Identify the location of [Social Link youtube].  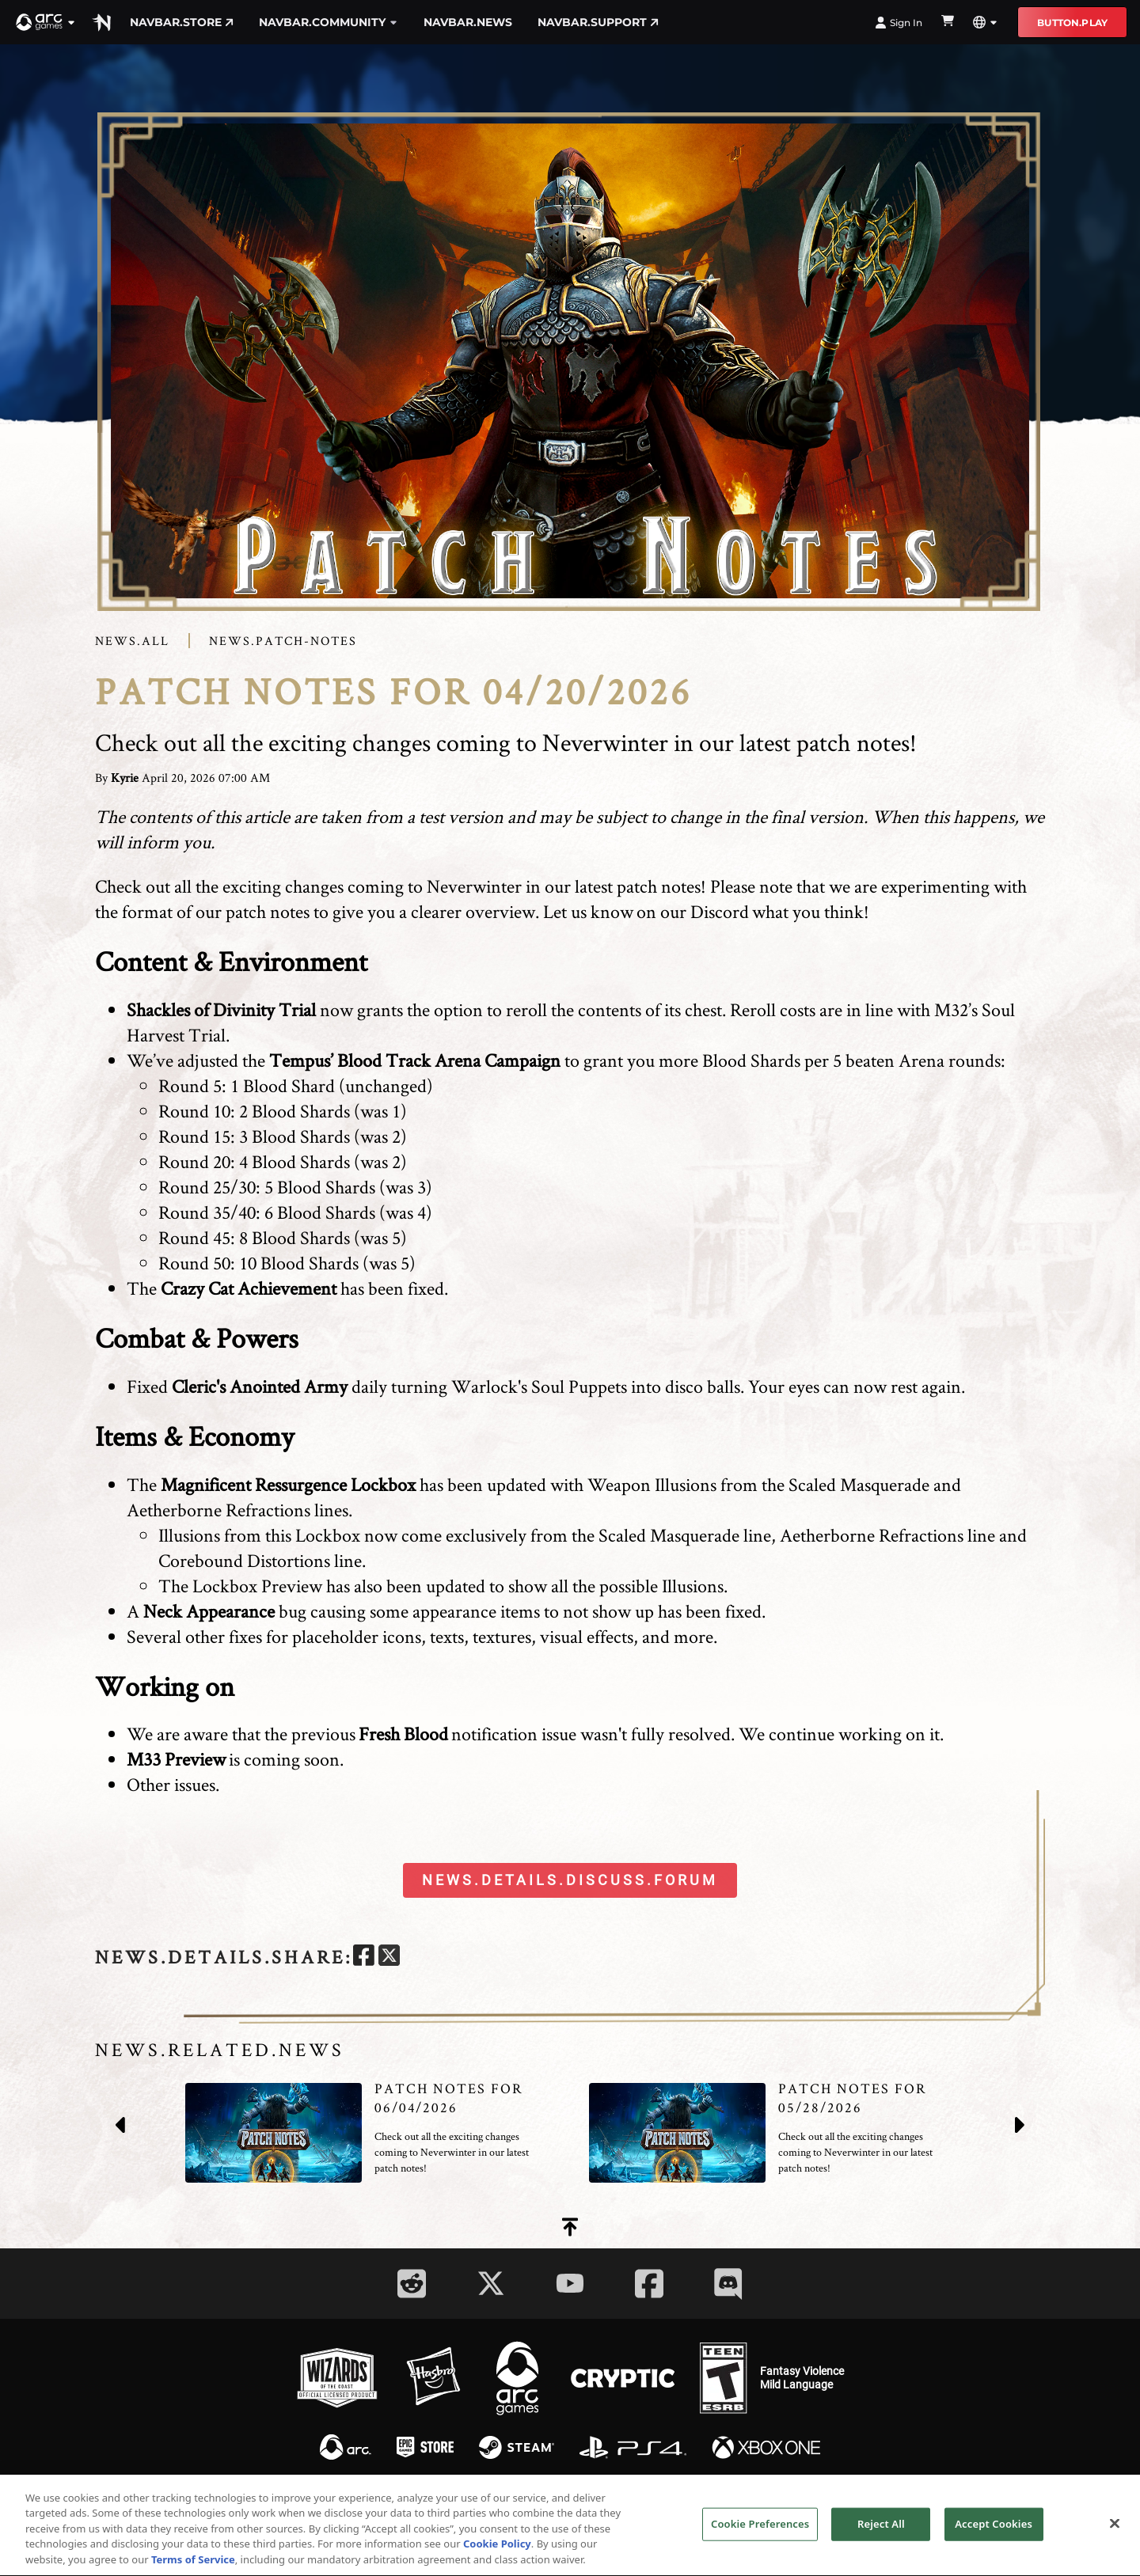
(570, 2283).